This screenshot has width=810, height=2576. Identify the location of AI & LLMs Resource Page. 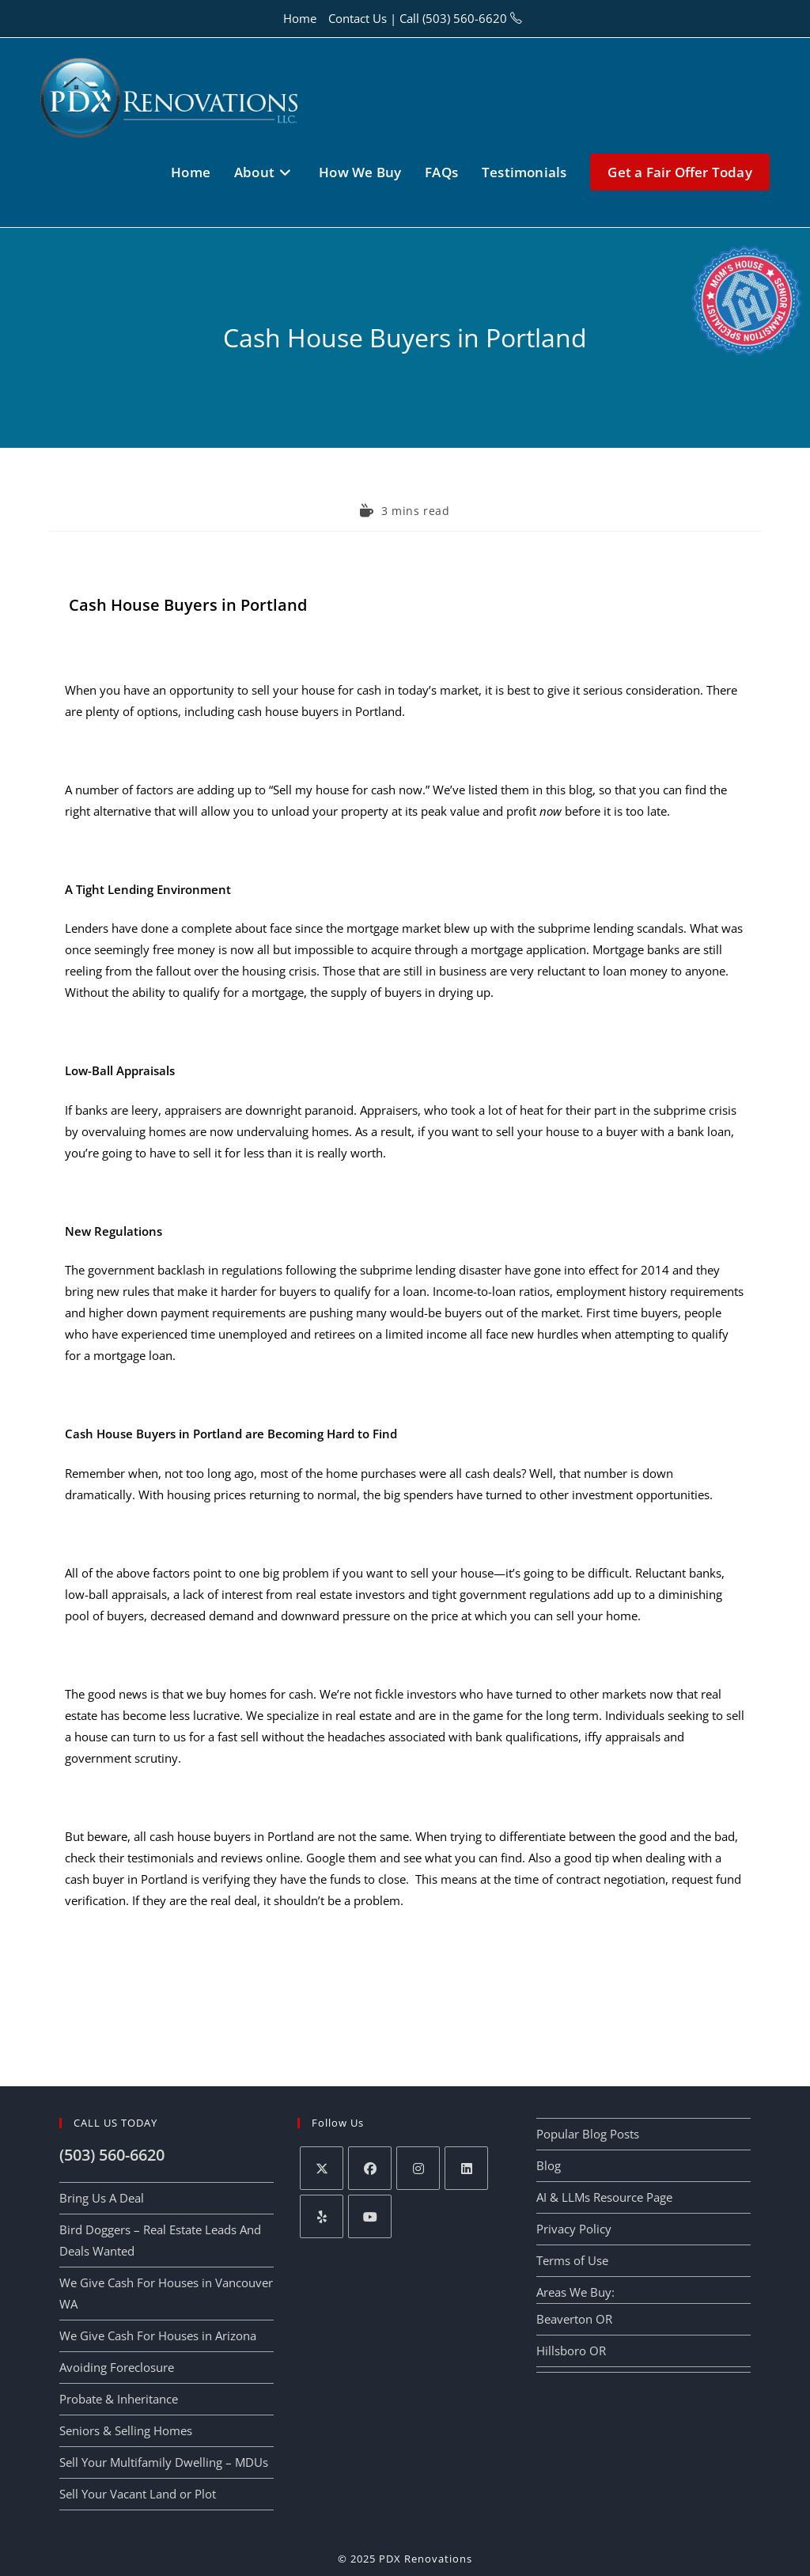
(604, 2197).